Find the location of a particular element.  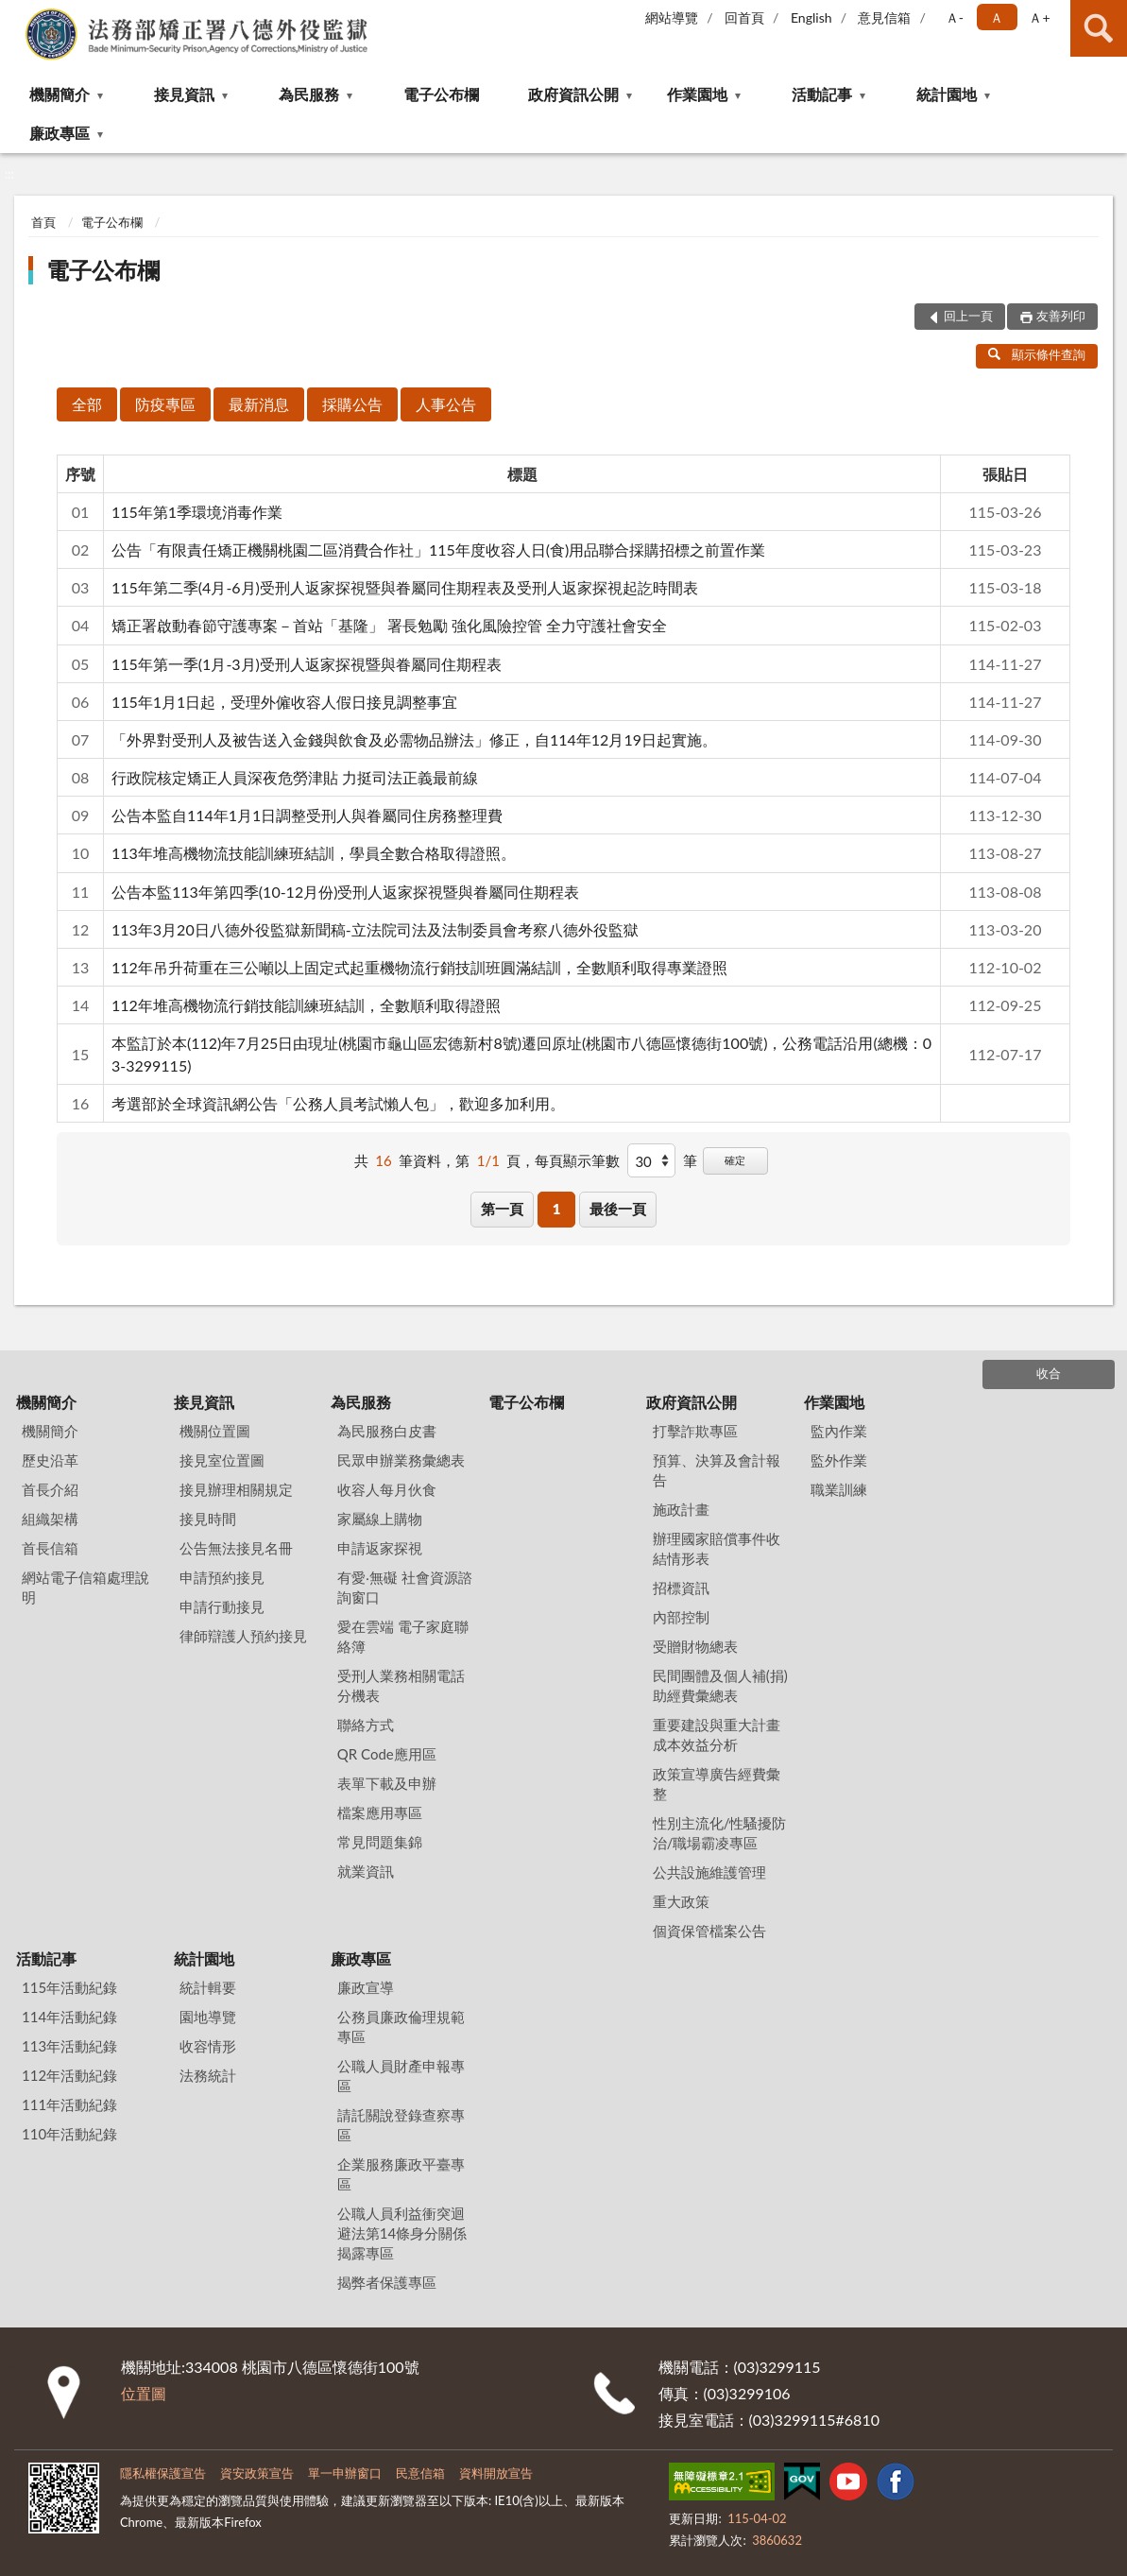

申請行動接見 is located at coordinates (222, 1606).